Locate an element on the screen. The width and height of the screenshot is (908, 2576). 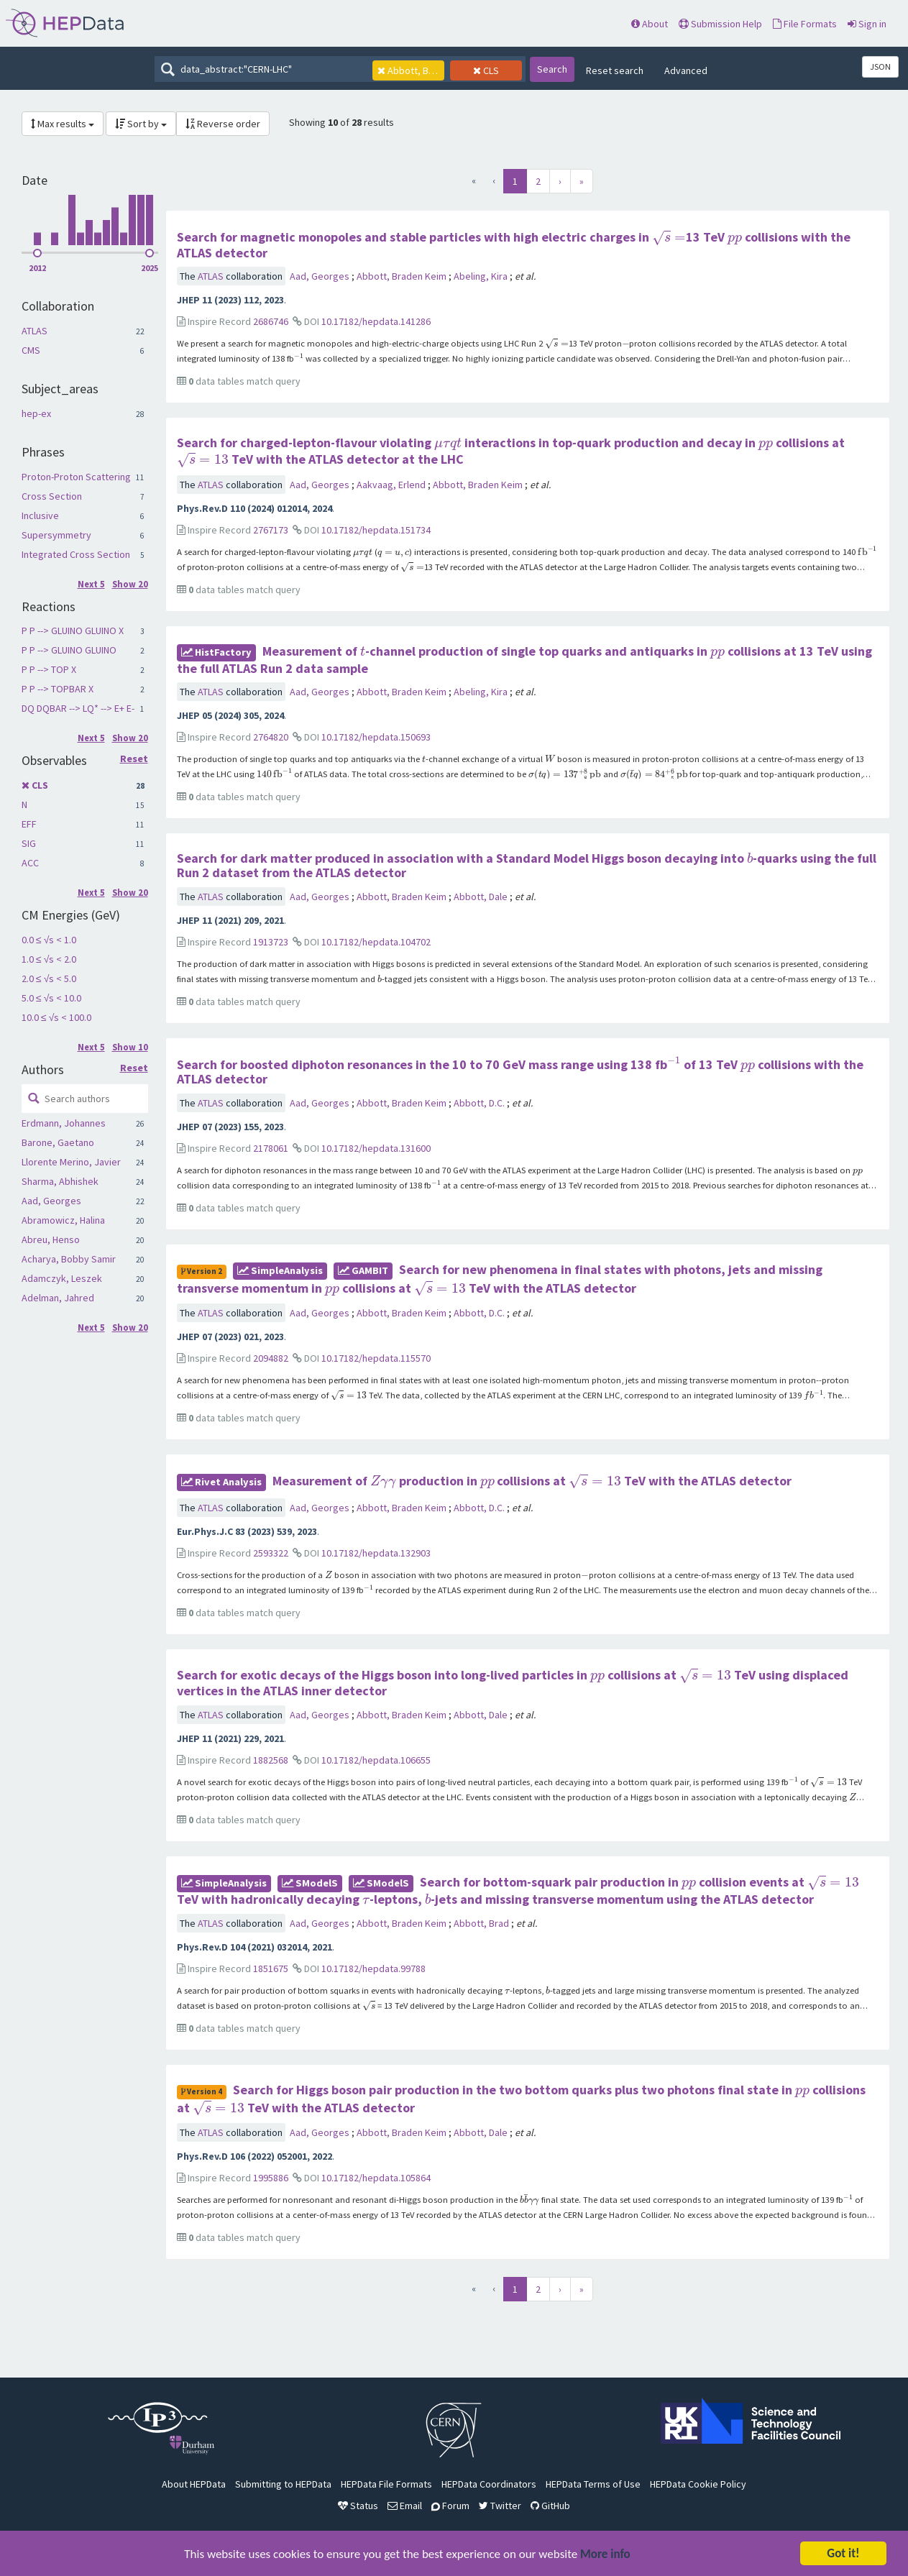
Abbott, Dale is located at coordinates (482, 896).